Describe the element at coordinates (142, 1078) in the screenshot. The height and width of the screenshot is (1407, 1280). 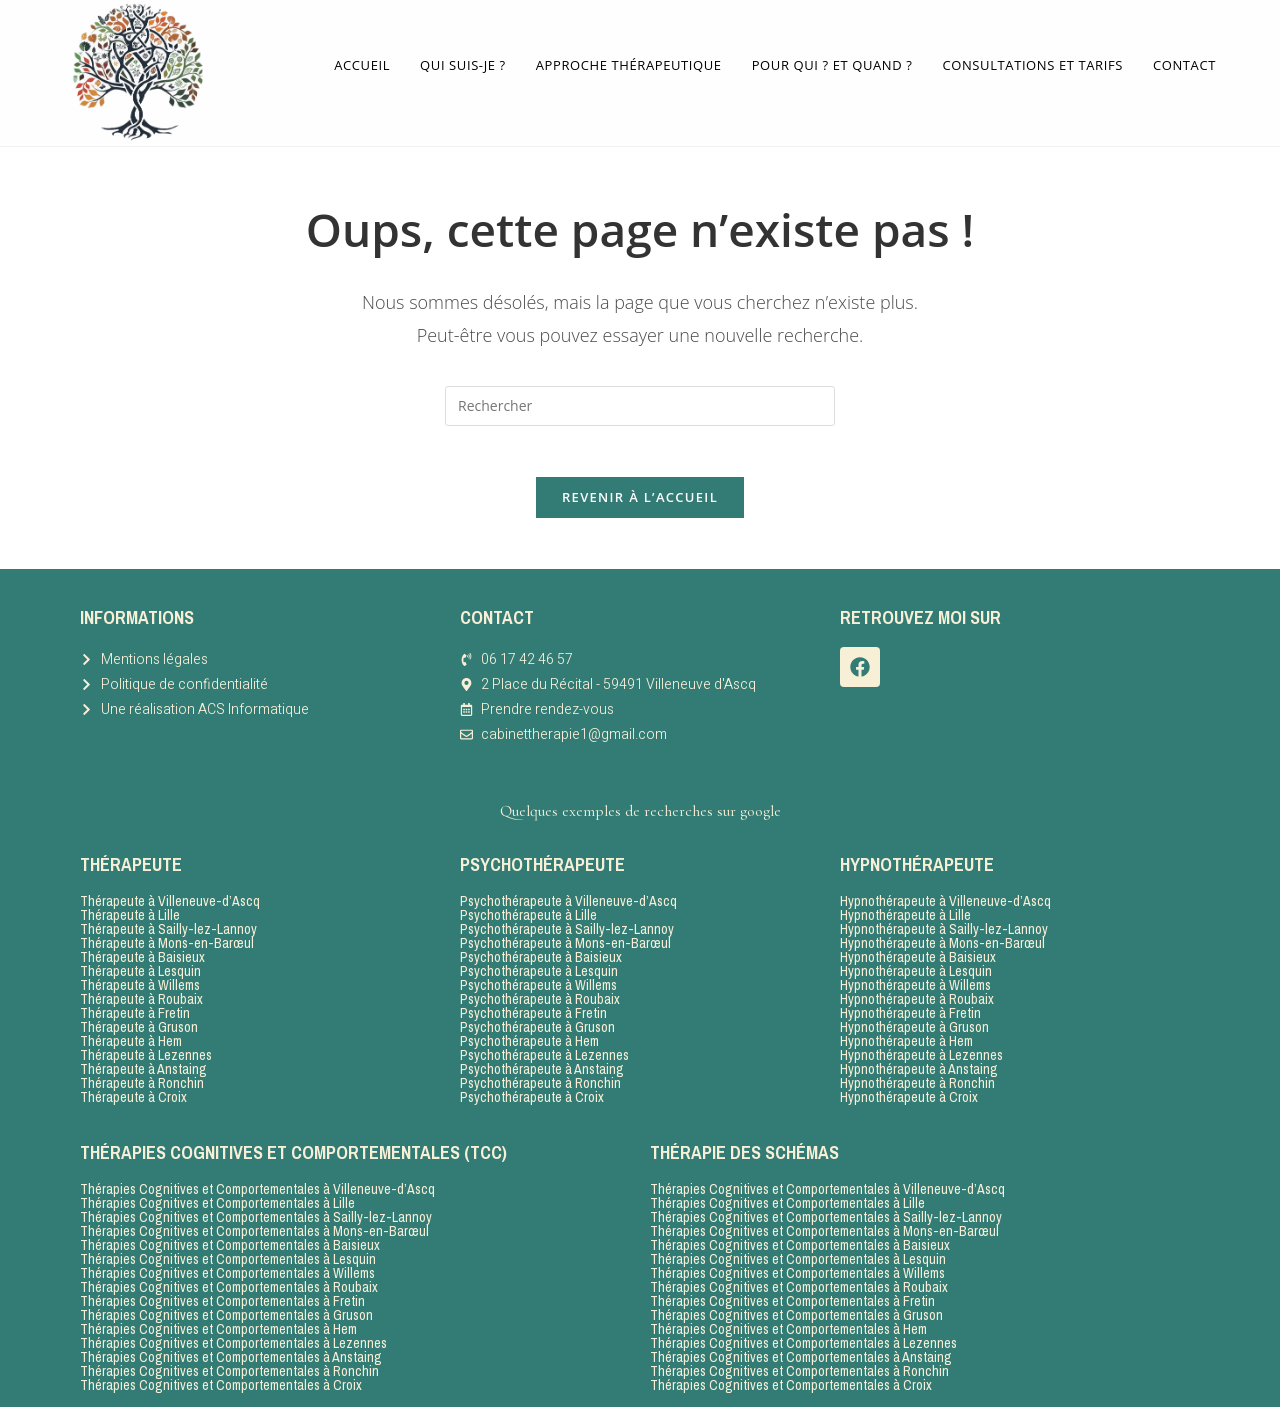
I see `Thérapeute à Ronchin` at that location.